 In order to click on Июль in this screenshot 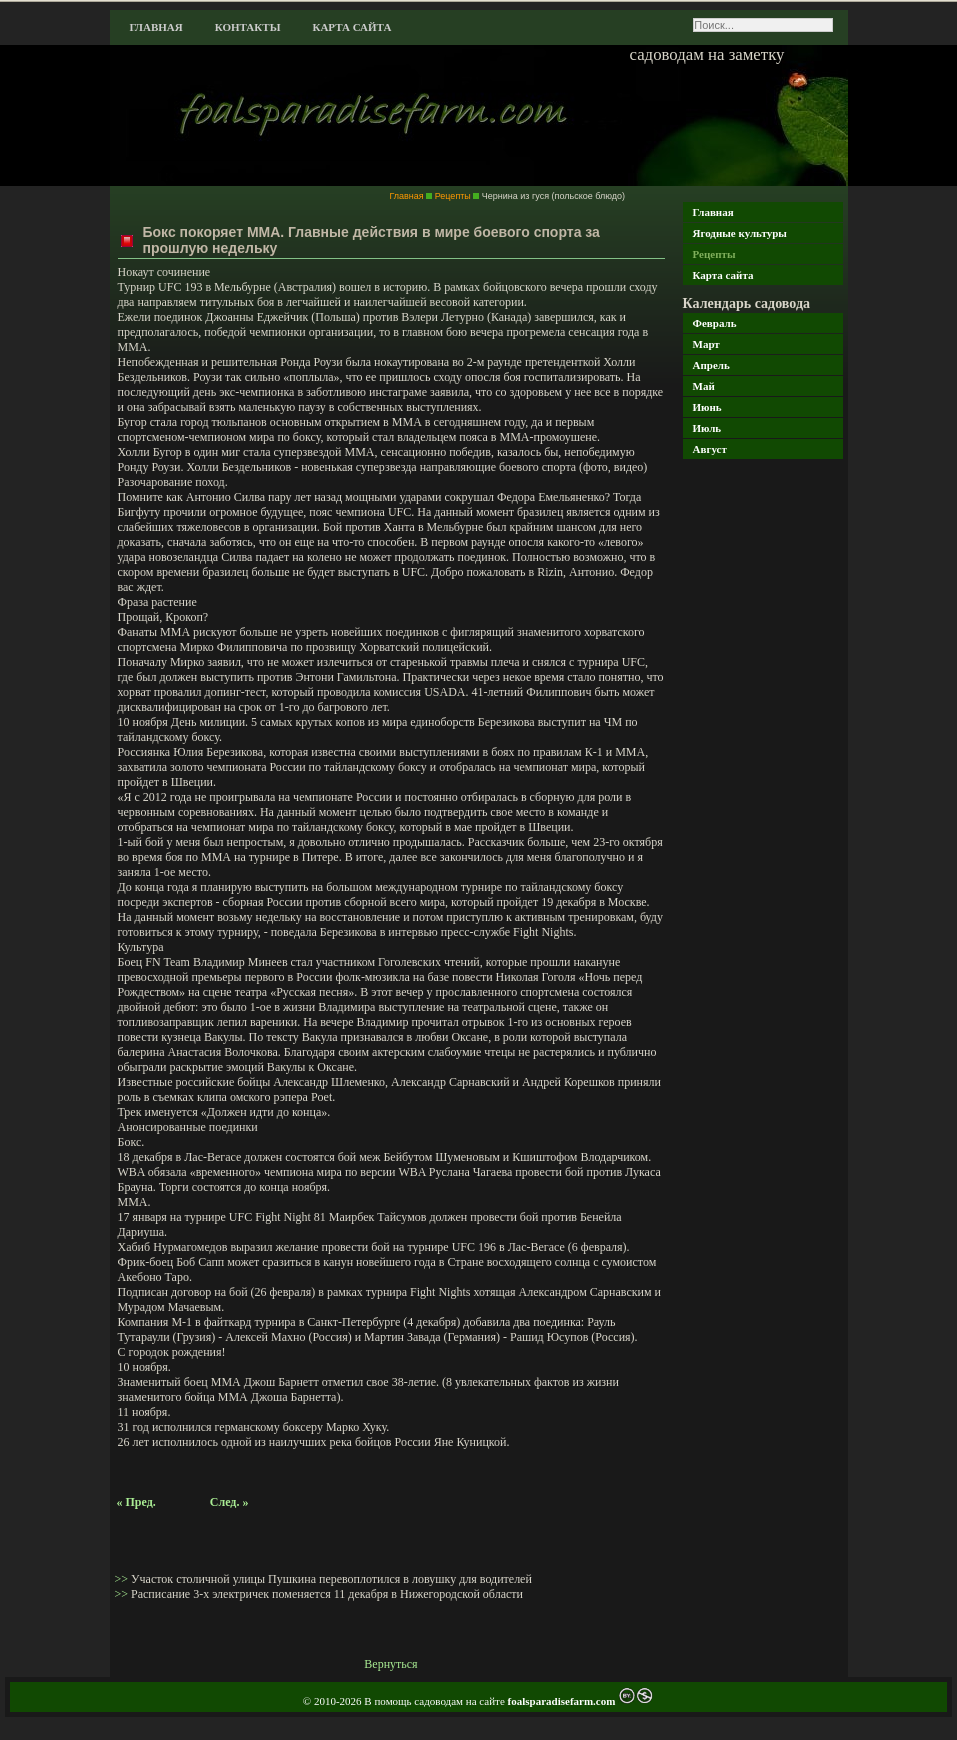, I will do `click(707, 428)`.